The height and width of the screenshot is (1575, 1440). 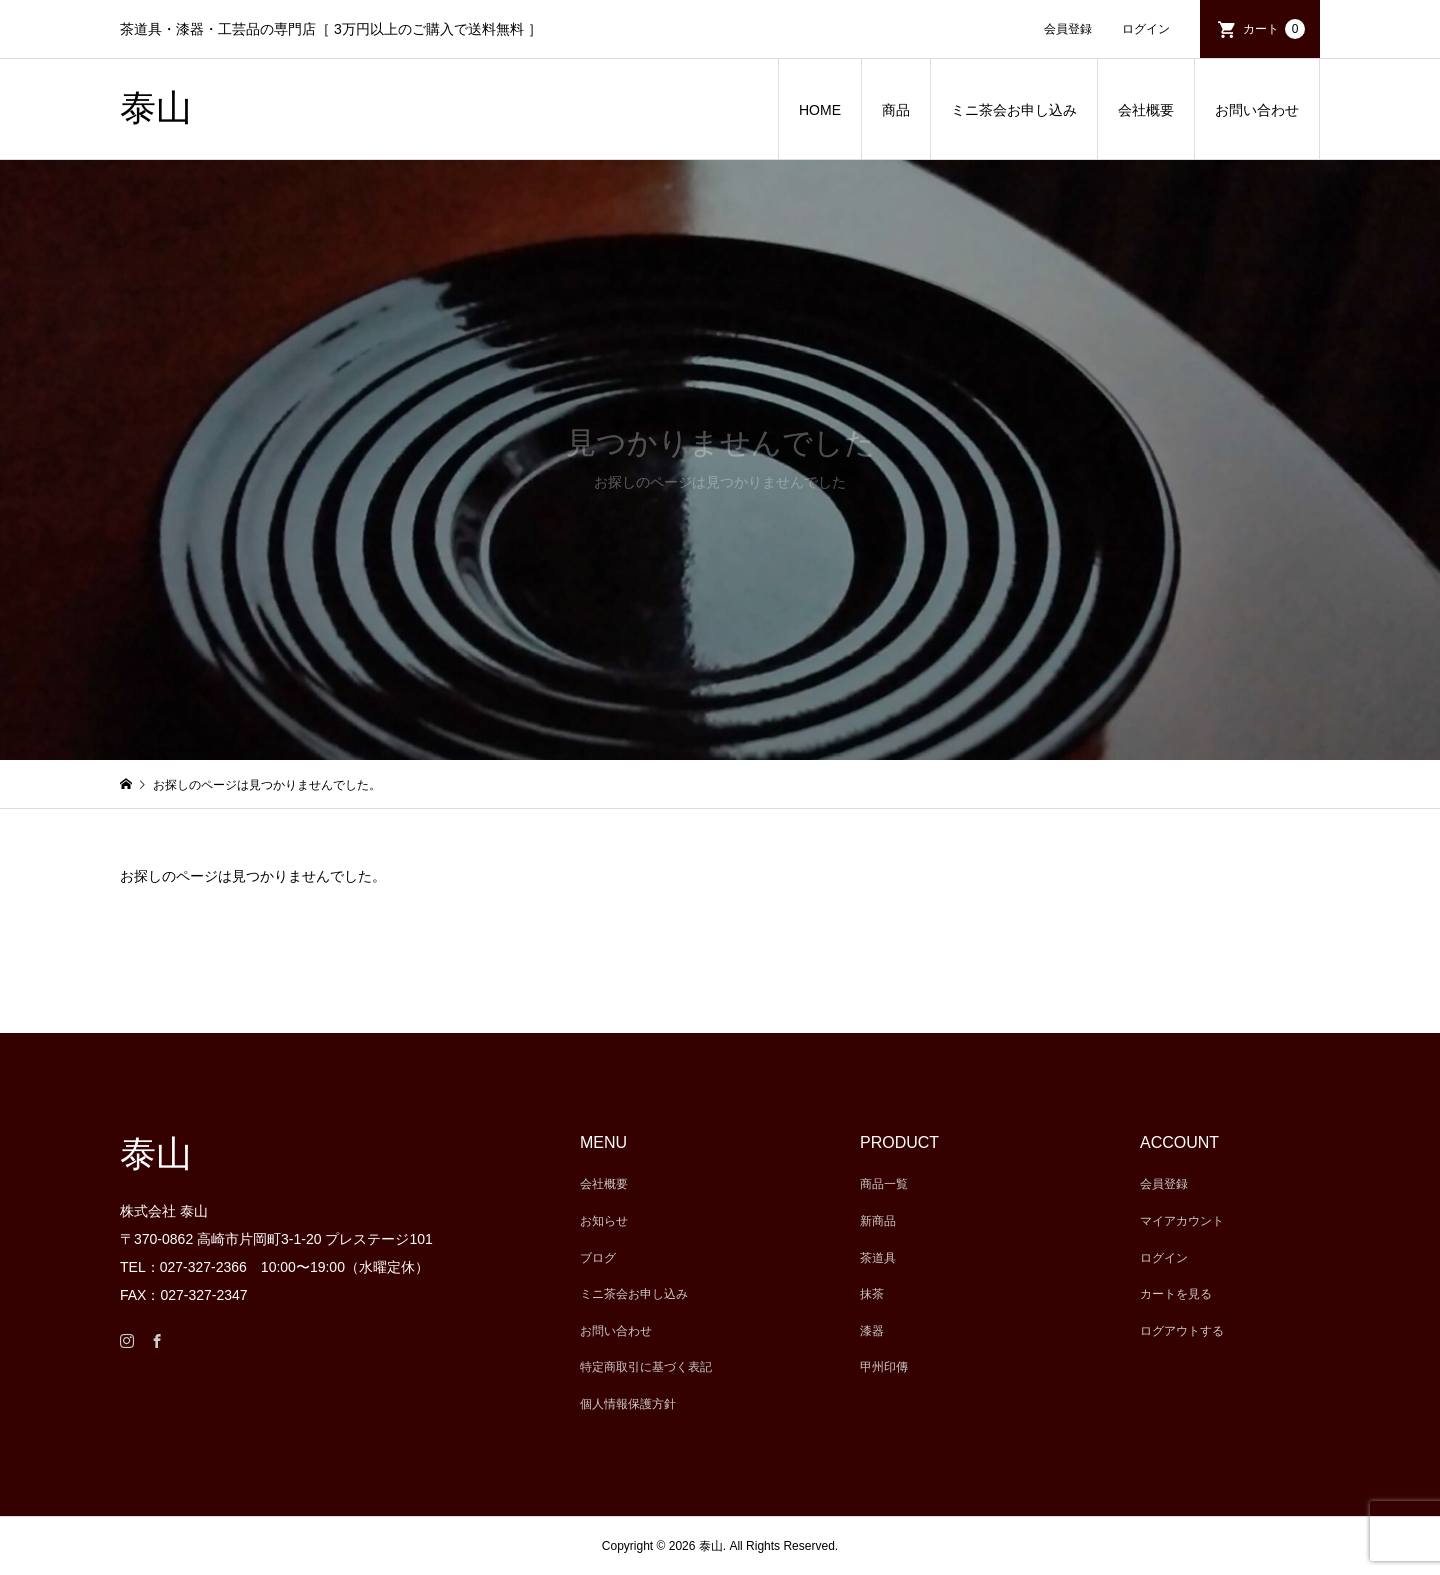 I want to click on 商品, so click(x=896, y=110).